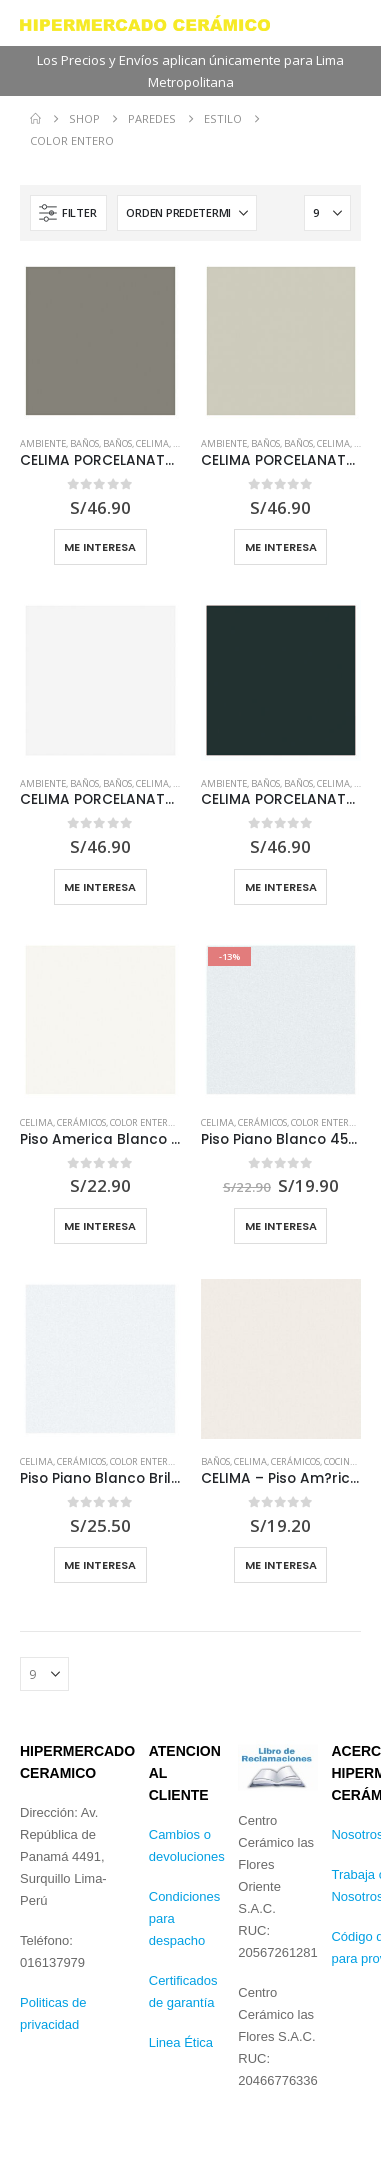 The image size is (381, 2170). I want to click on Baños, so click(84, 443).